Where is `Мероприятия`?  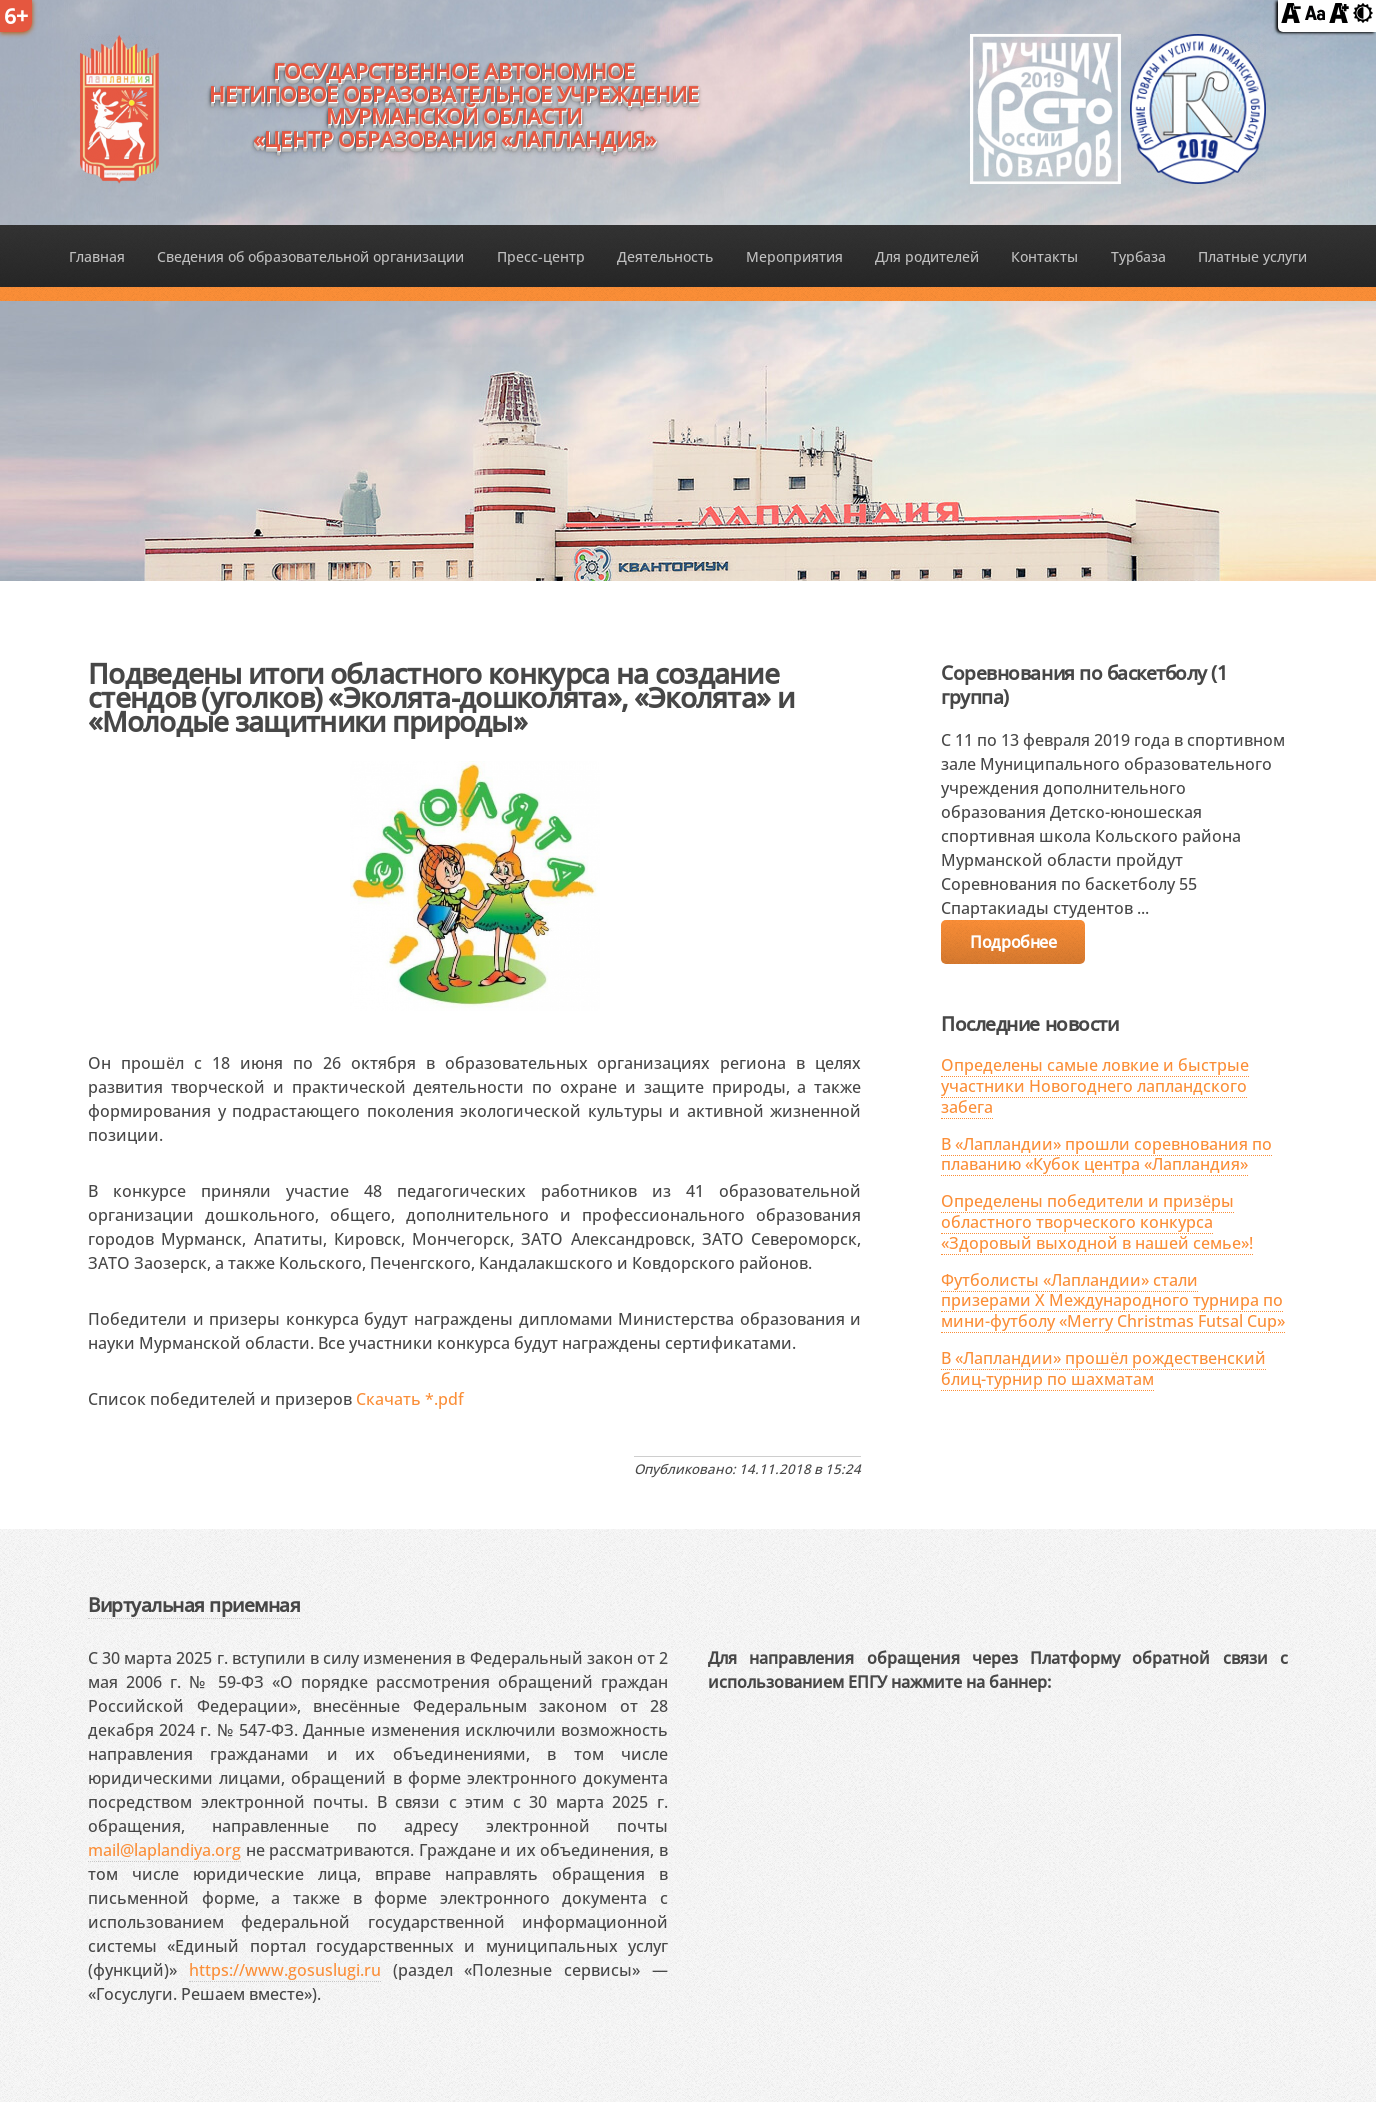
Мероприятия is located at coordinates (794, 256).